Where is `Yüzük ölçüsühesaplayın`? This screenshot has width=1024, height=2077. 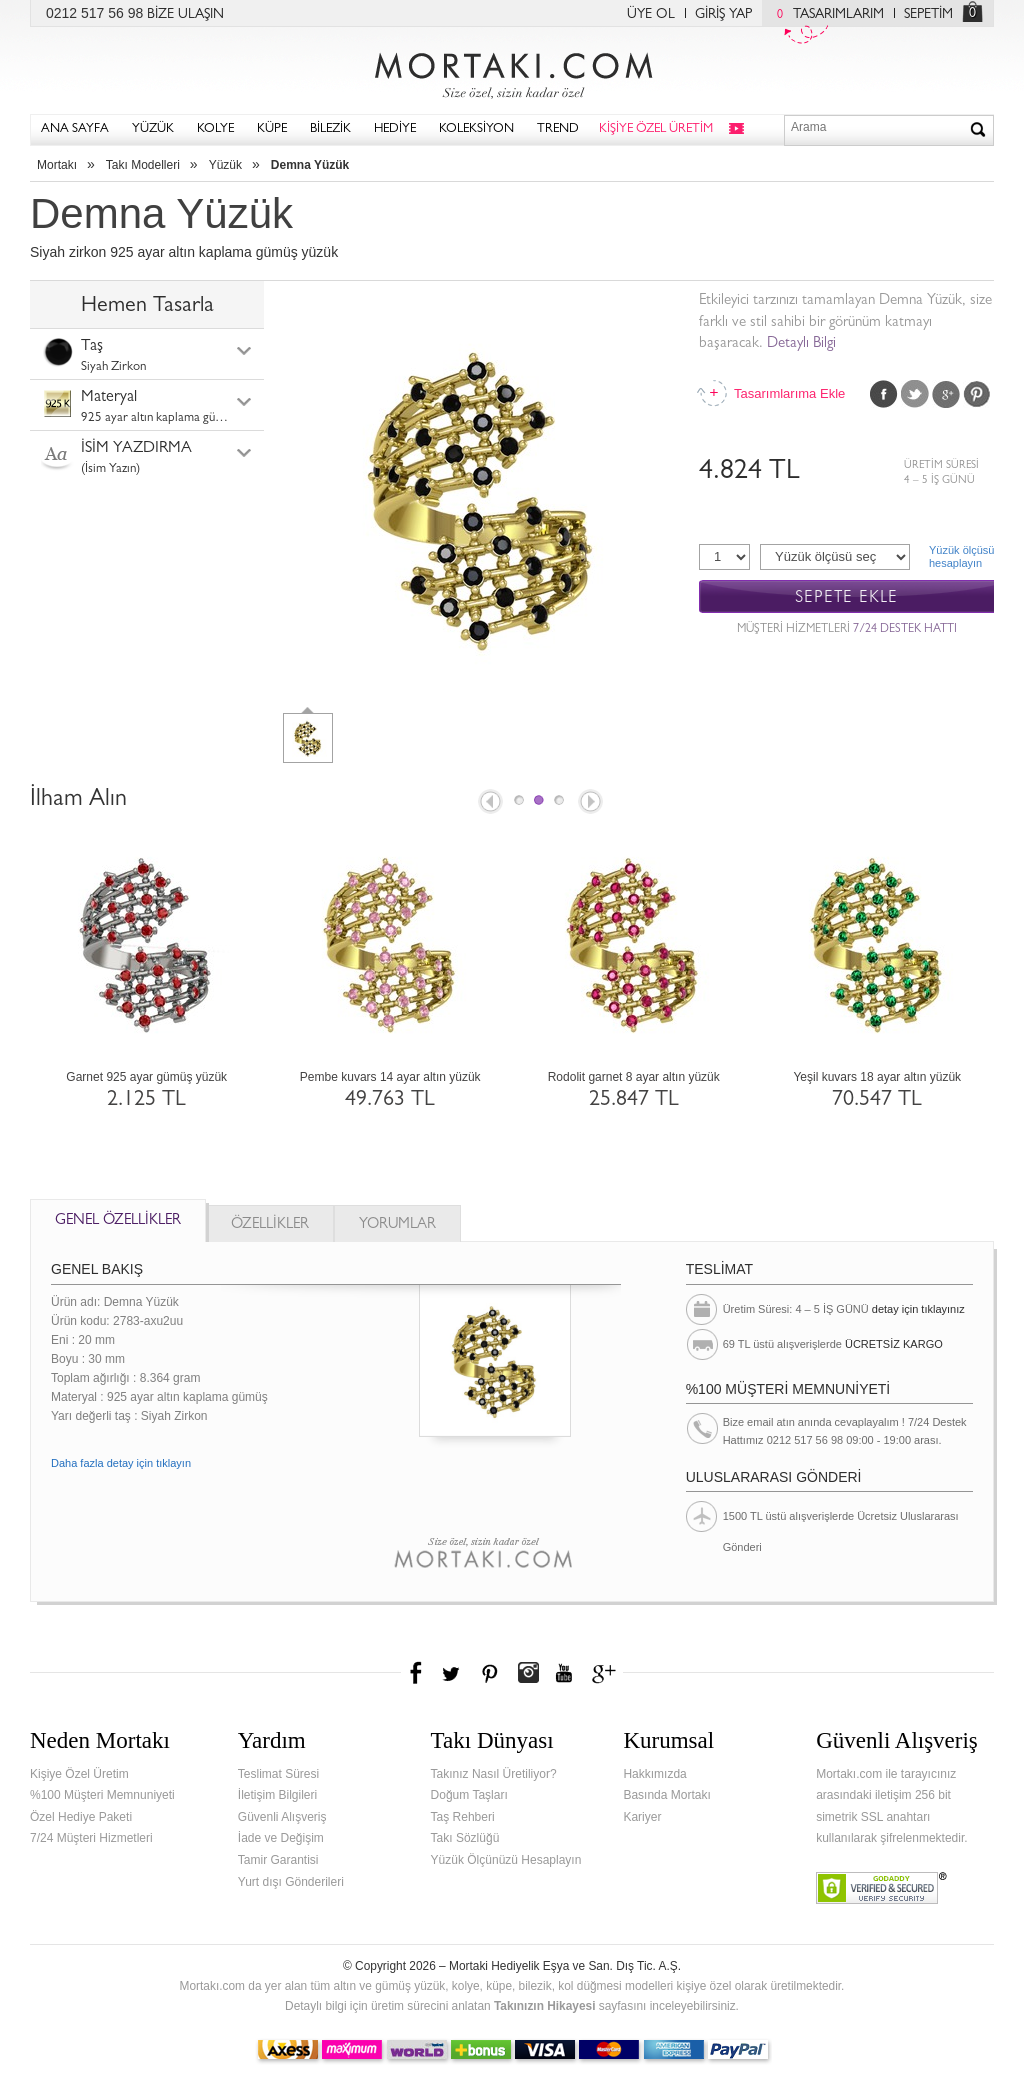 Yüzük ölçüsühesaplayın is located at coordinates (961, 556).